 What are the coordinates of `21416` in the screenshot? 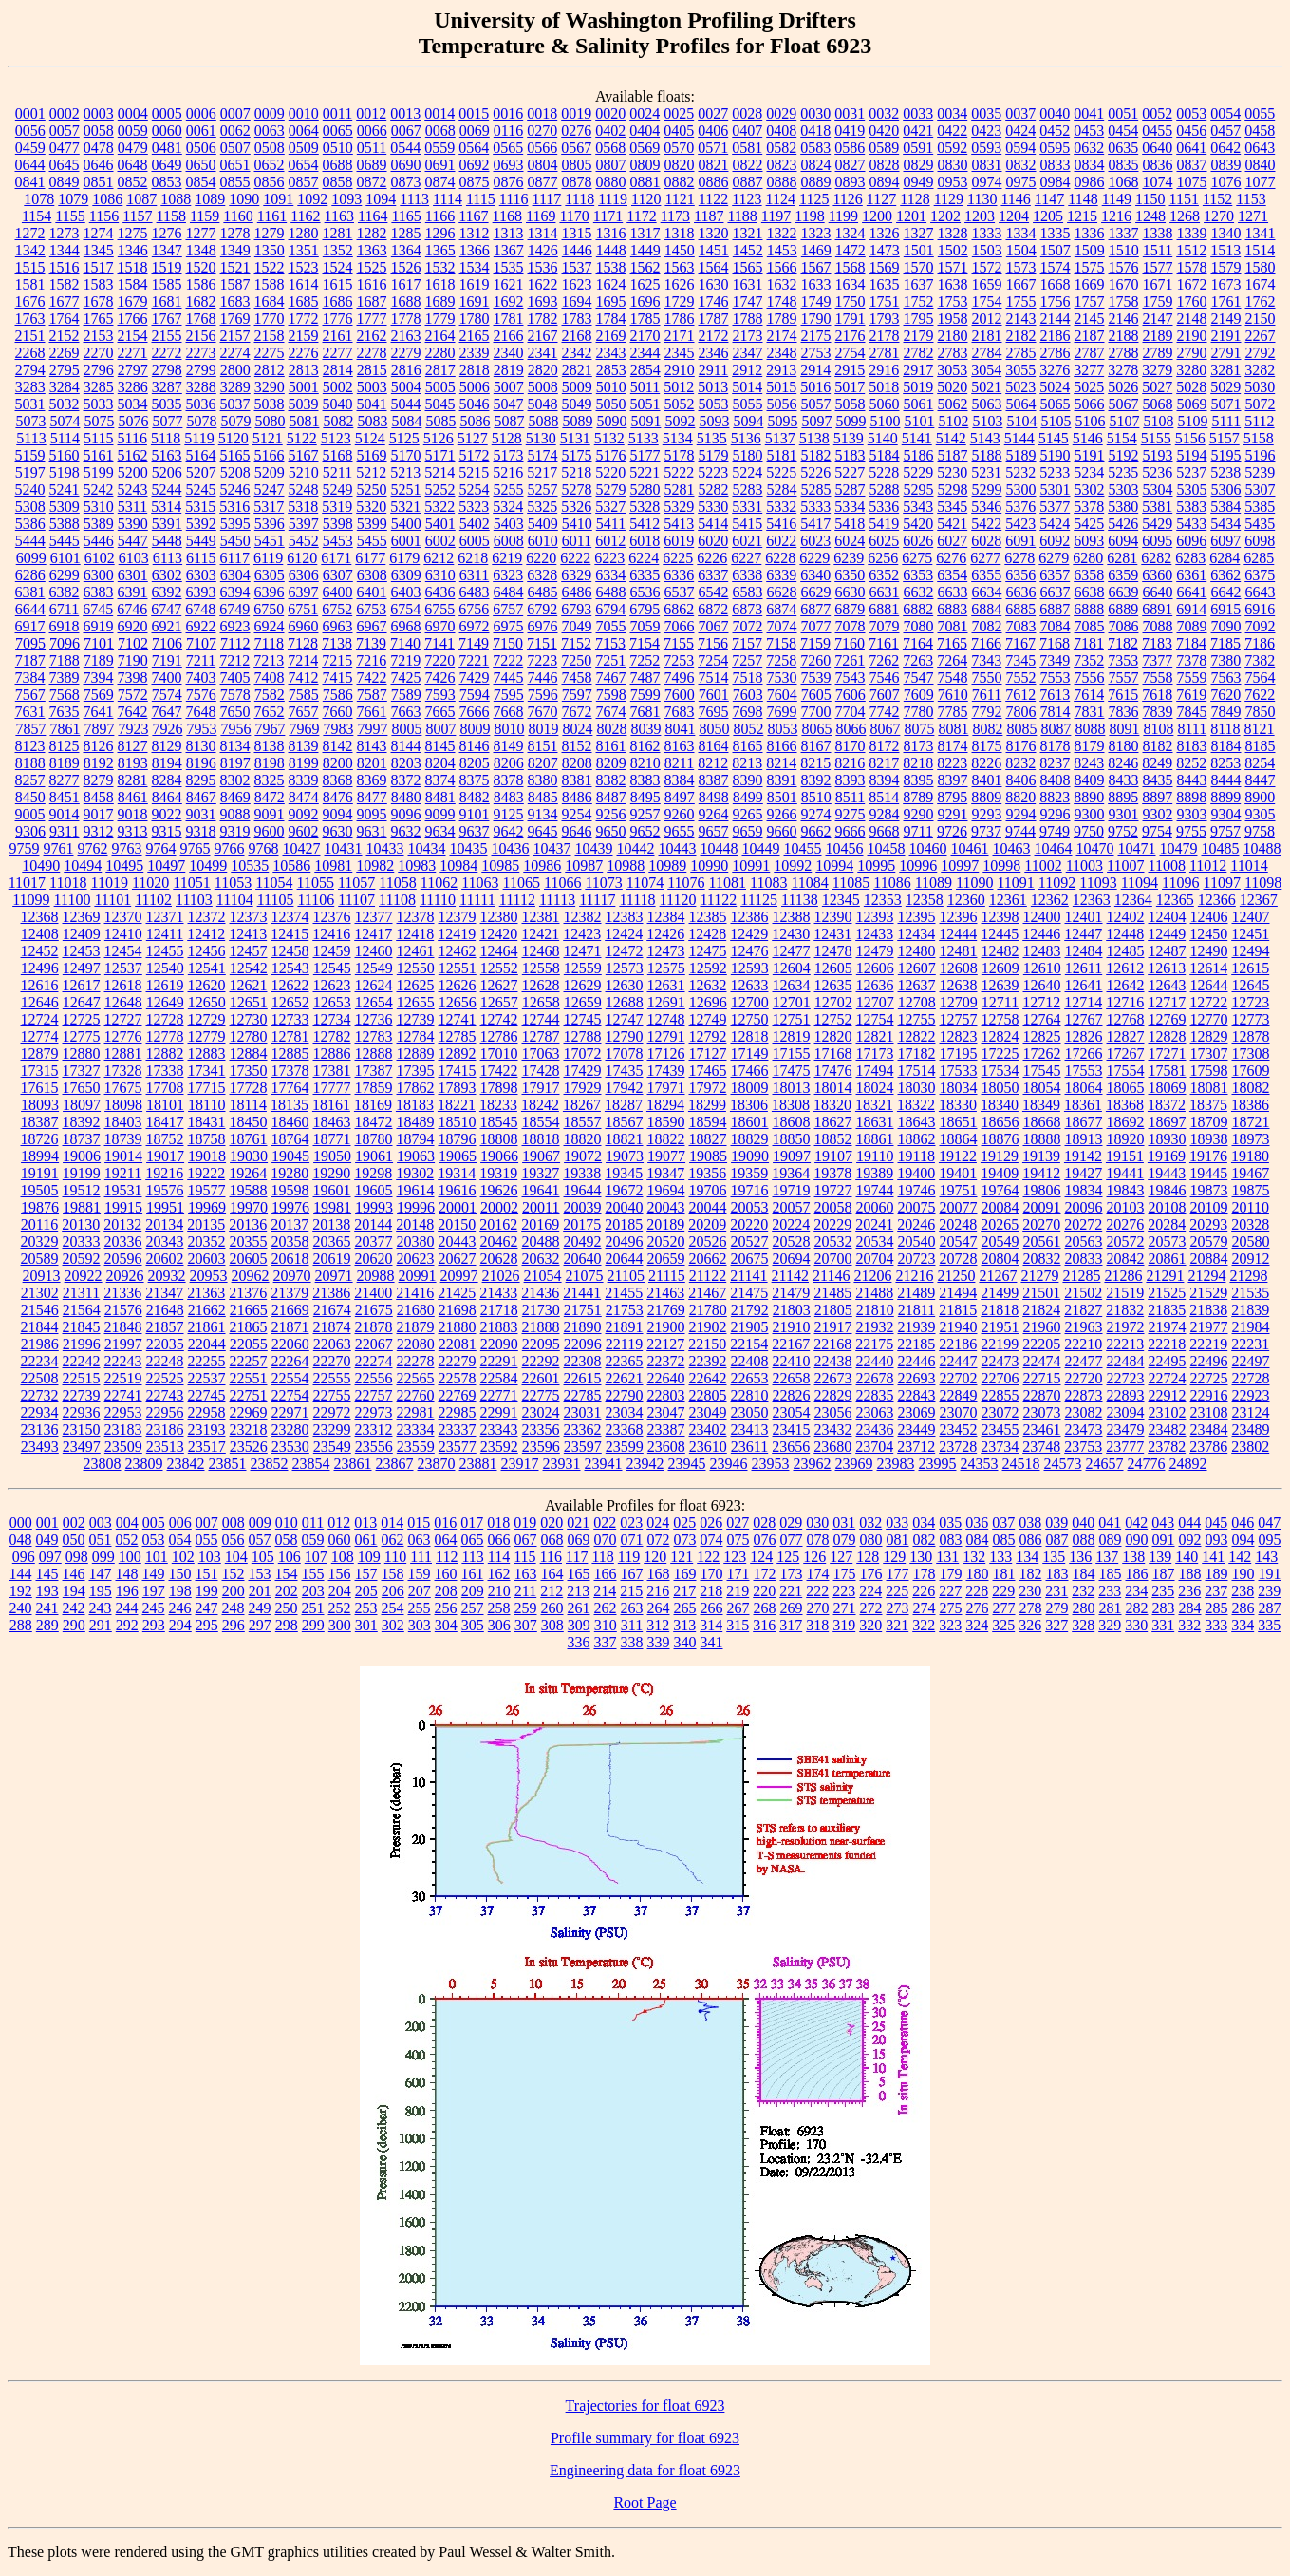 It's located at (415, 1293).